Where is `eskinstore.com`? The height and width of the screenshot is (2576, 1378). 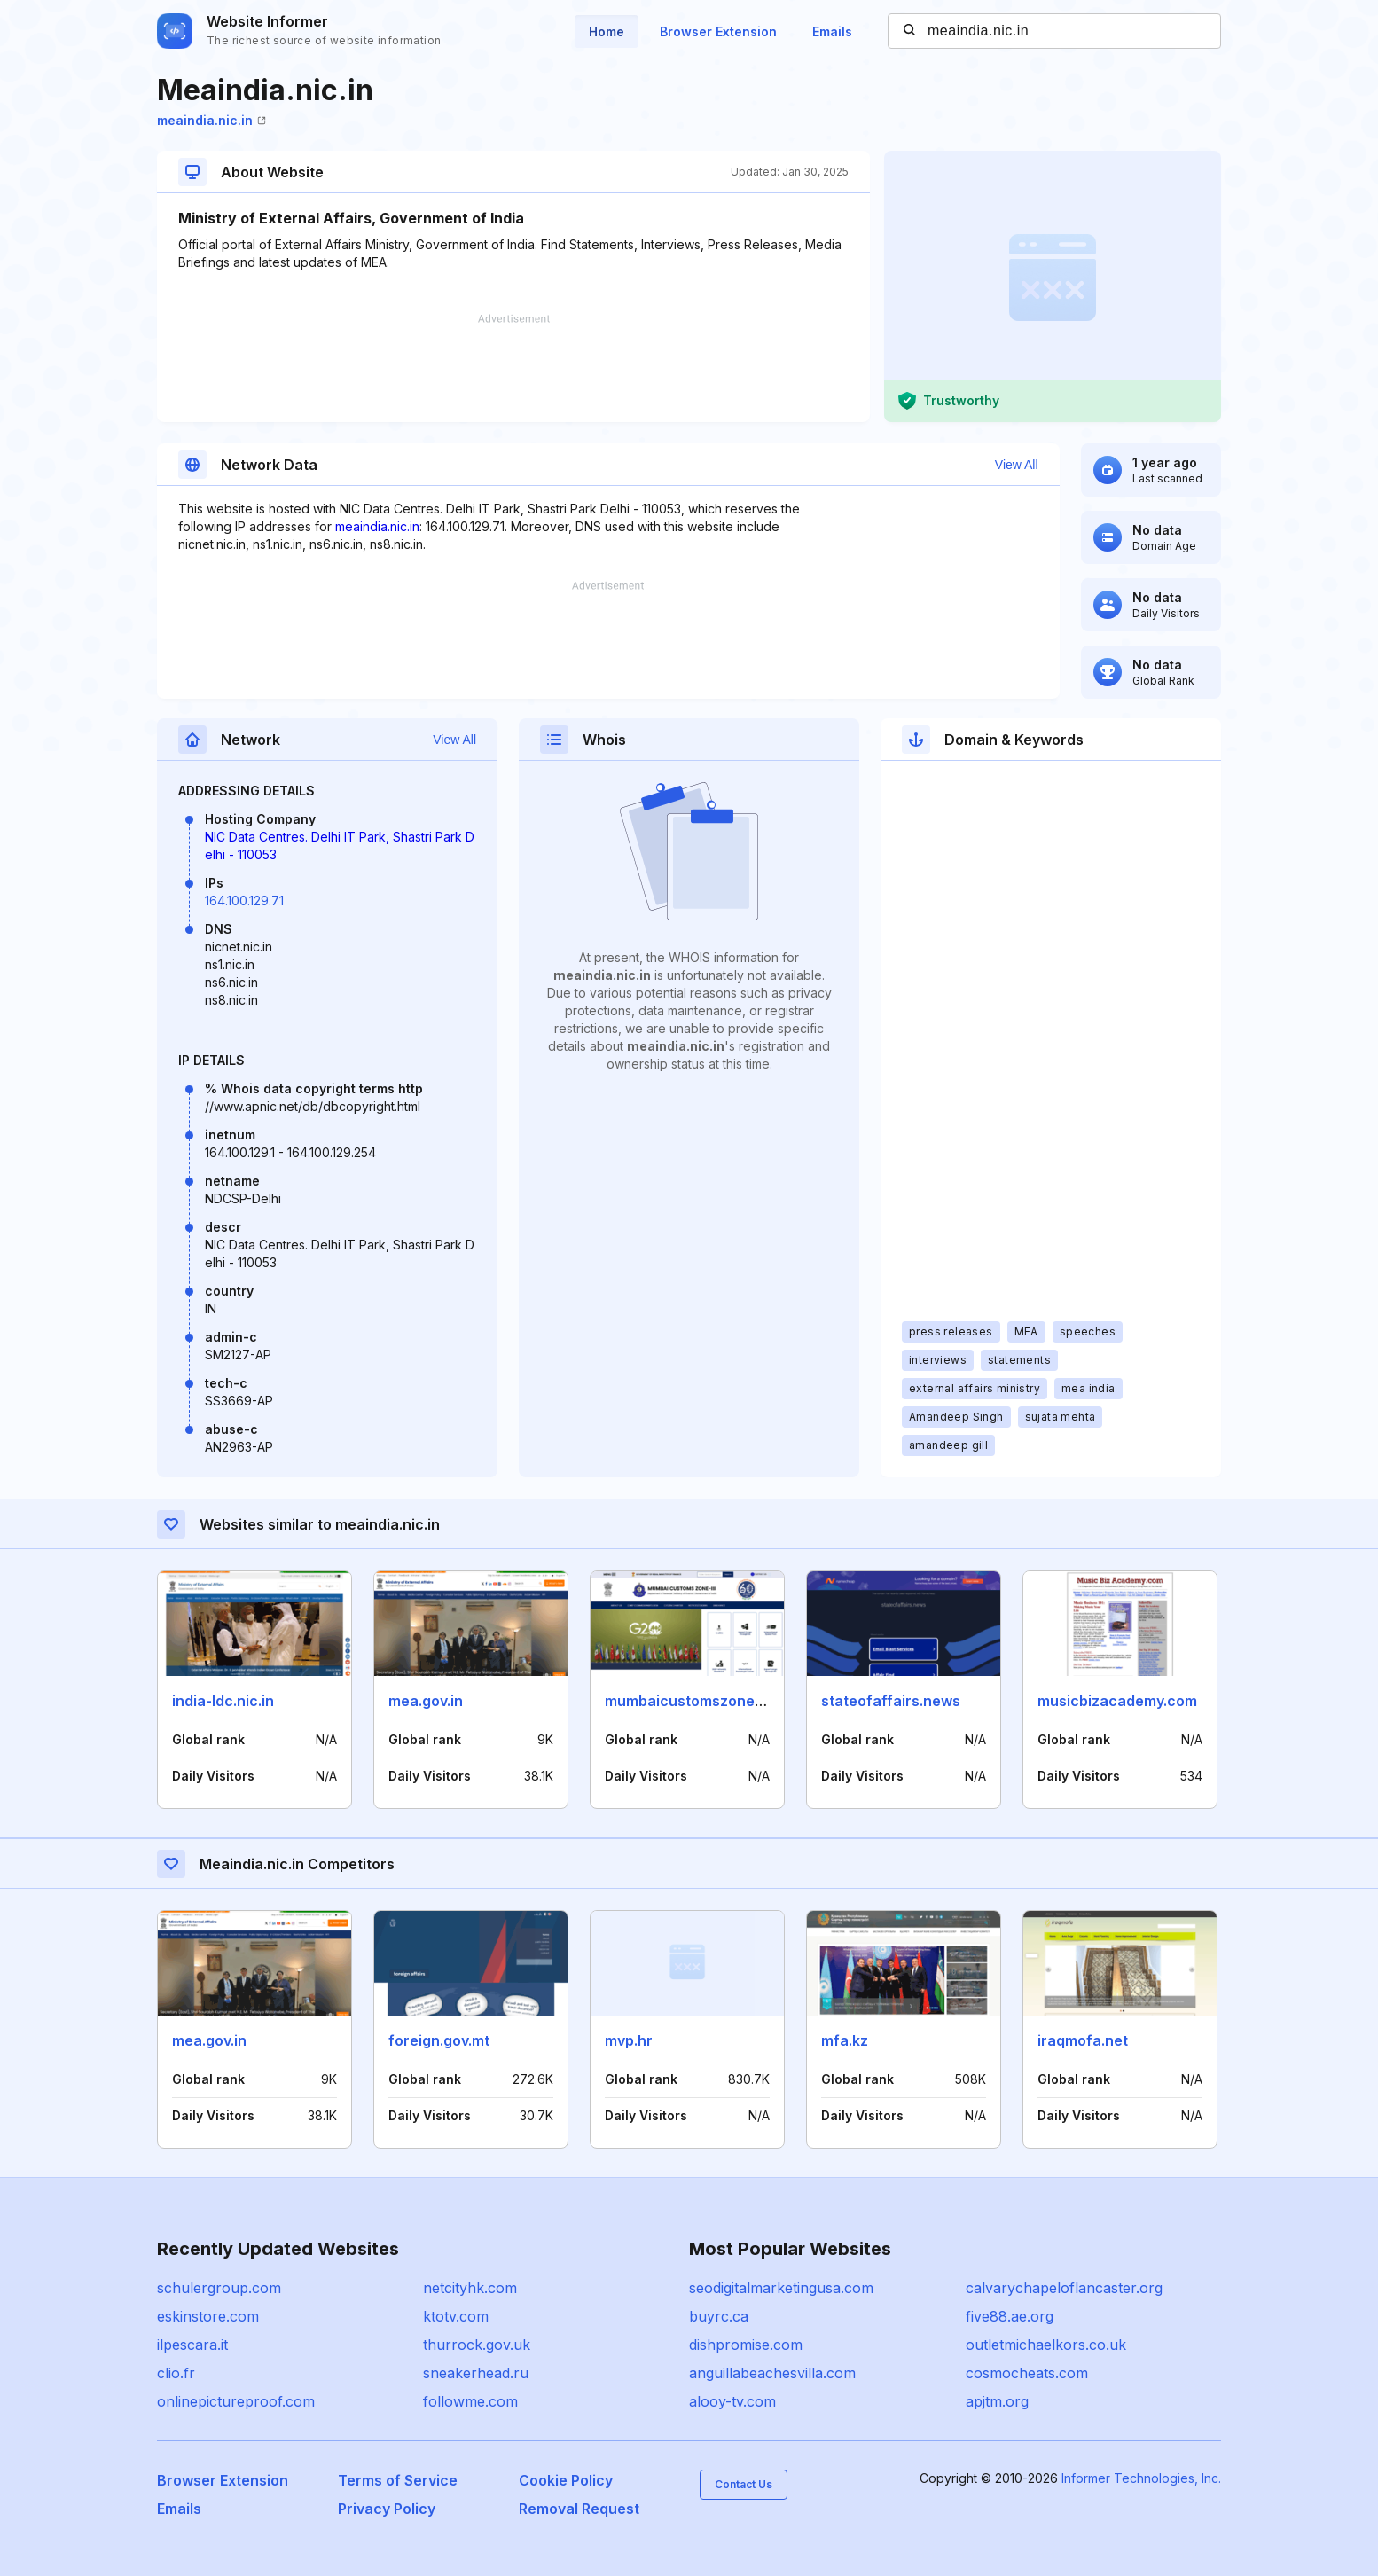
eskinstore.com is located at coordinates (208, 2316).